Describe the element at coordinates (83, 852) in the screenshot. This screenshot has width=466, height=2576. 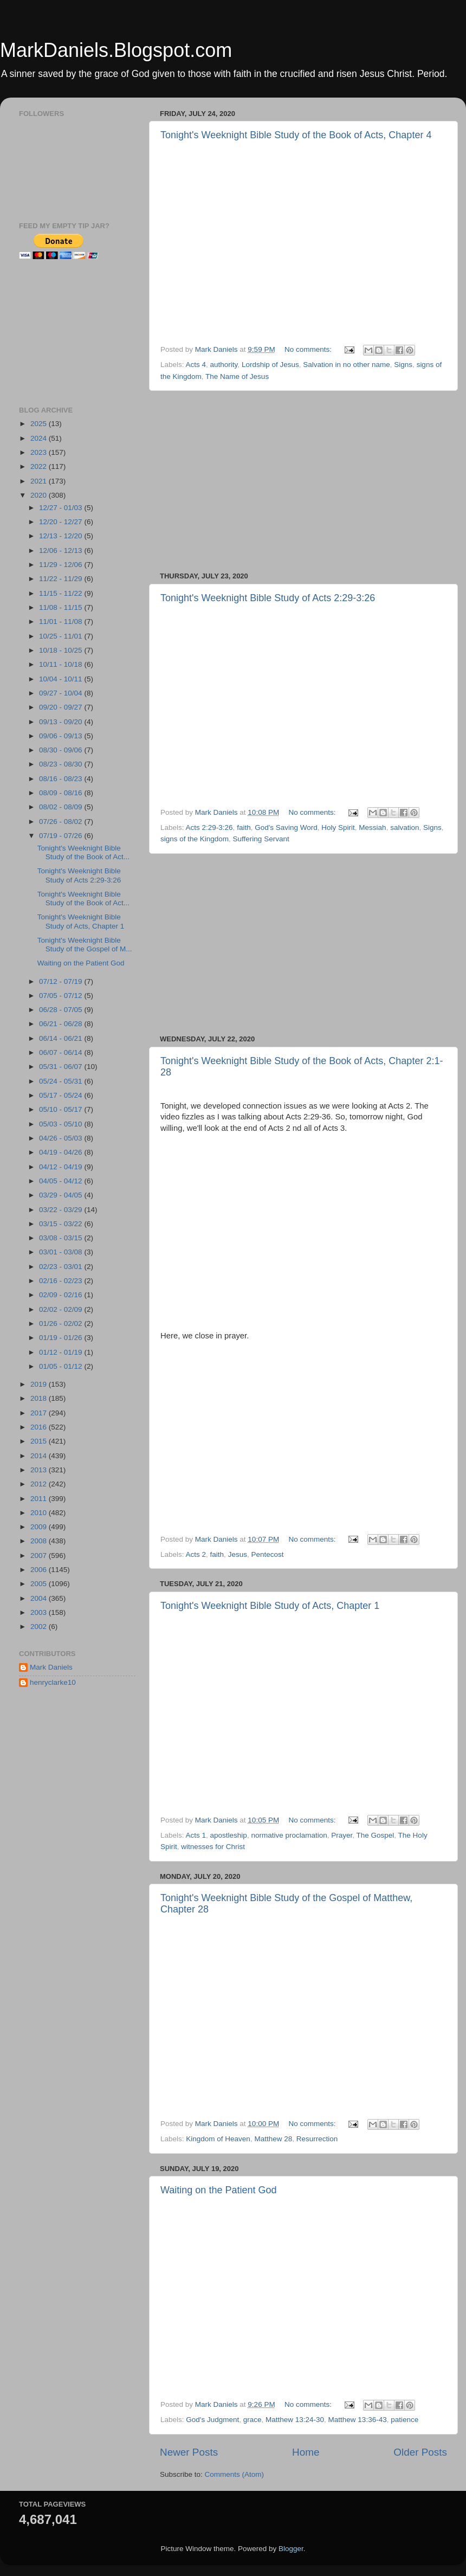
I see `Tonight's Weeknight Bible Study of the Book of Act...` at that location.